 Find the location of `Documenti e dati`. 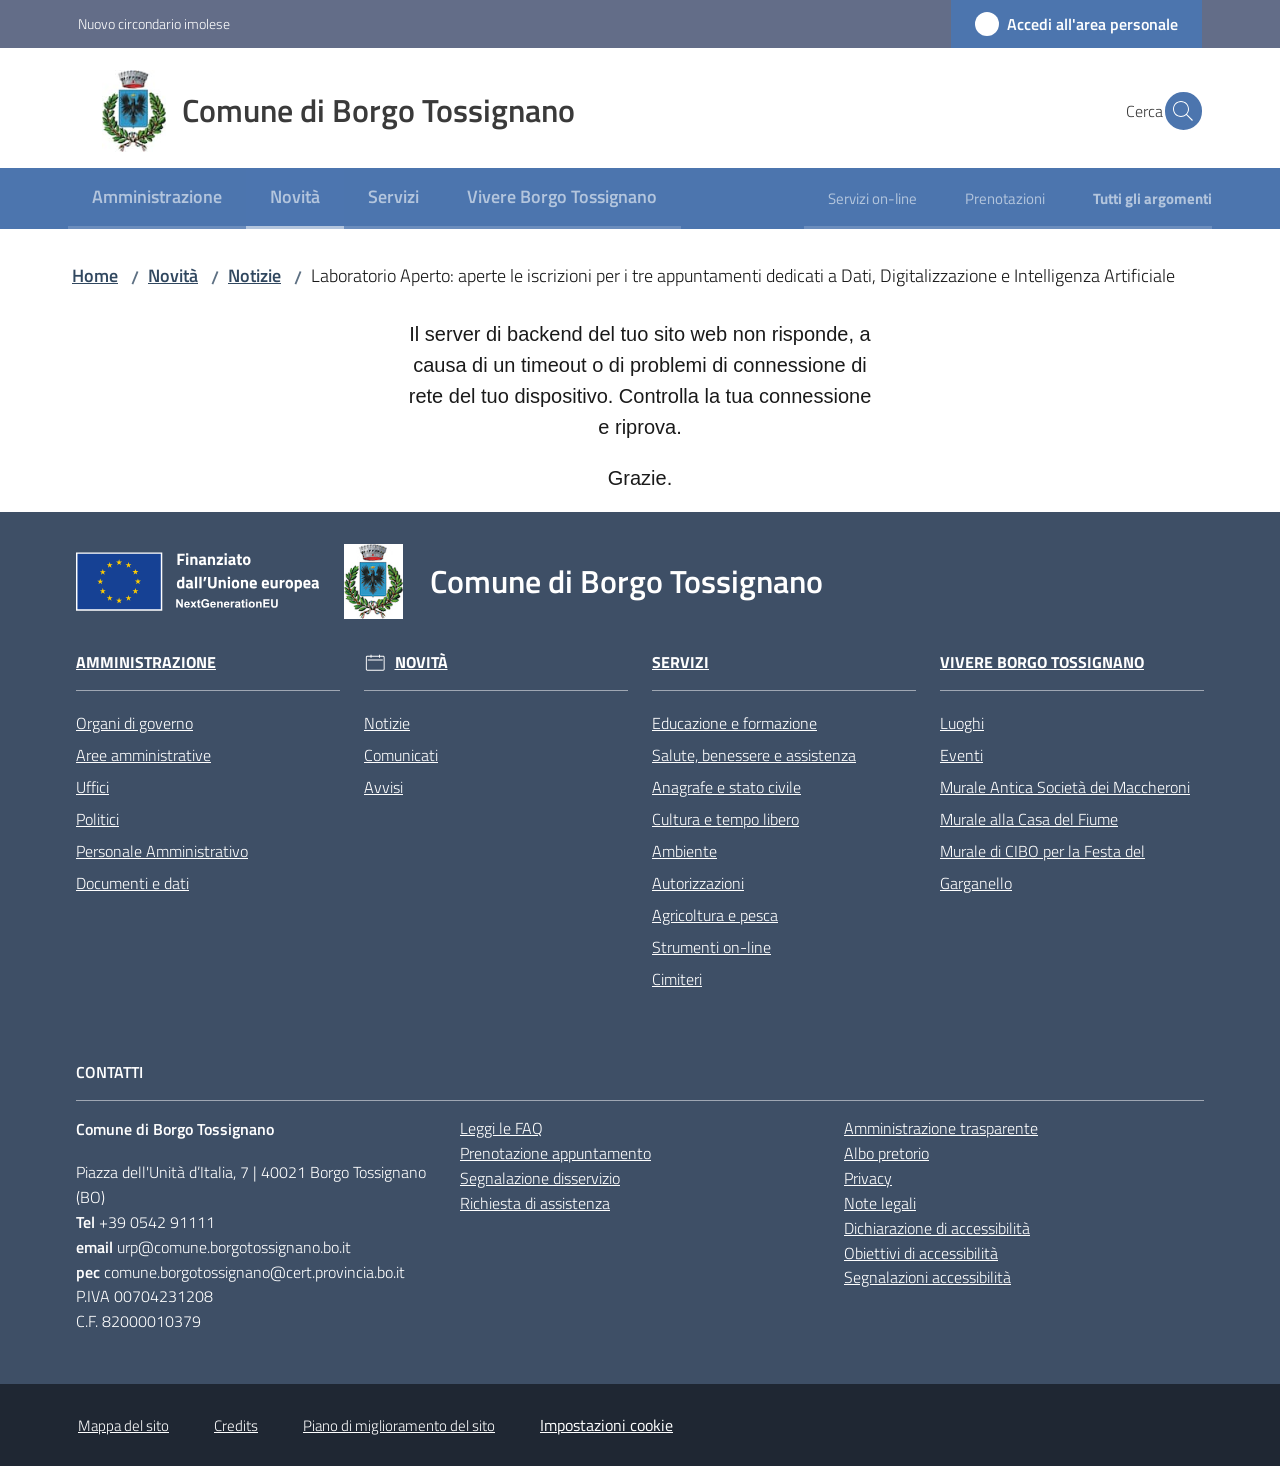

Documenti e dati is located at coordinates (132, 883).